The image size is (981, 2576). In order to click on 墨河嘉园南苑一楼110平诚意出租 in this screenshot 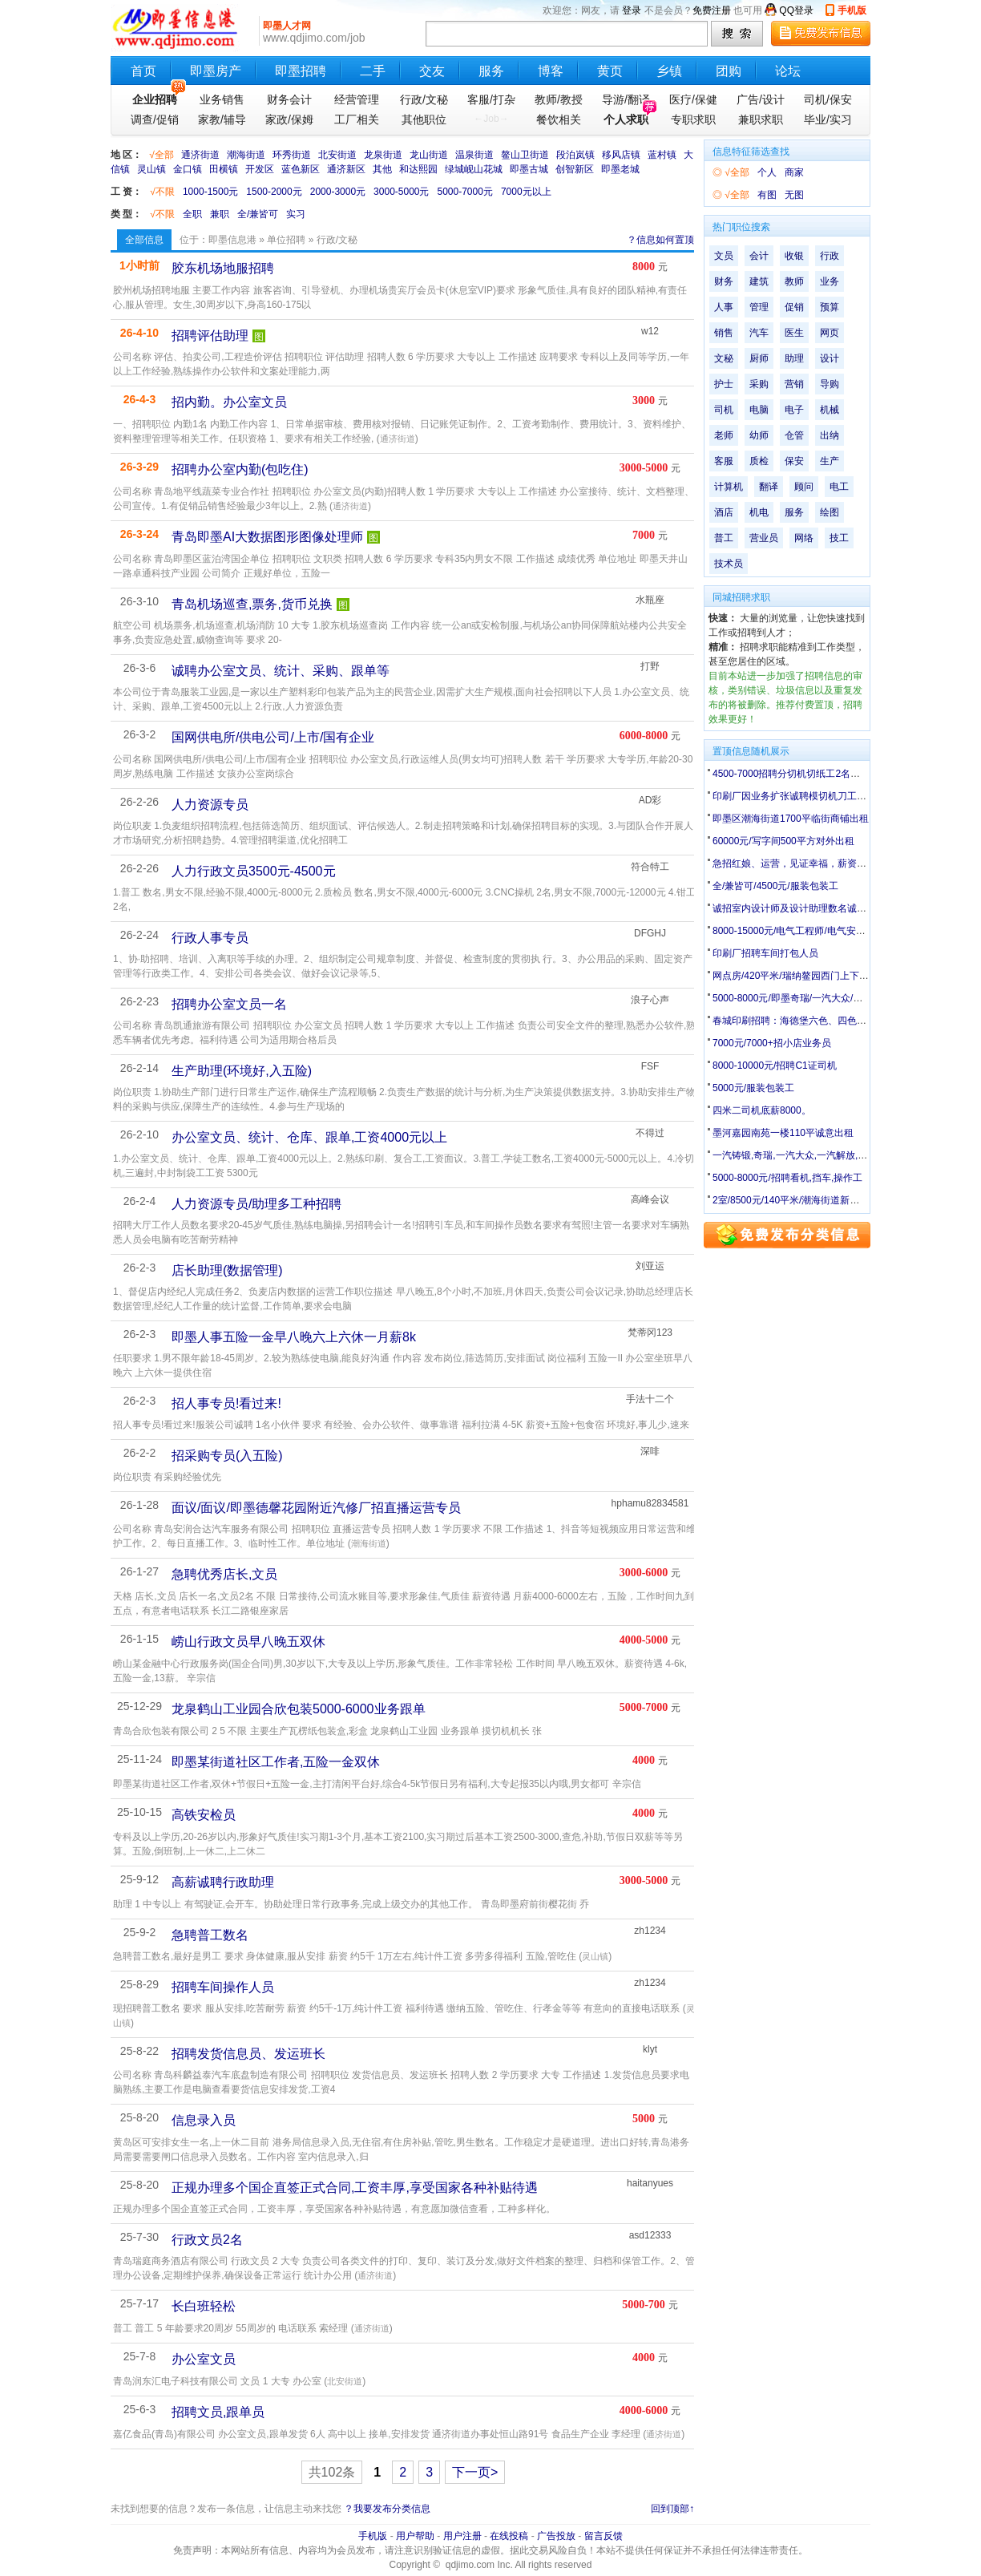, I will do `click(783, 1132)`.